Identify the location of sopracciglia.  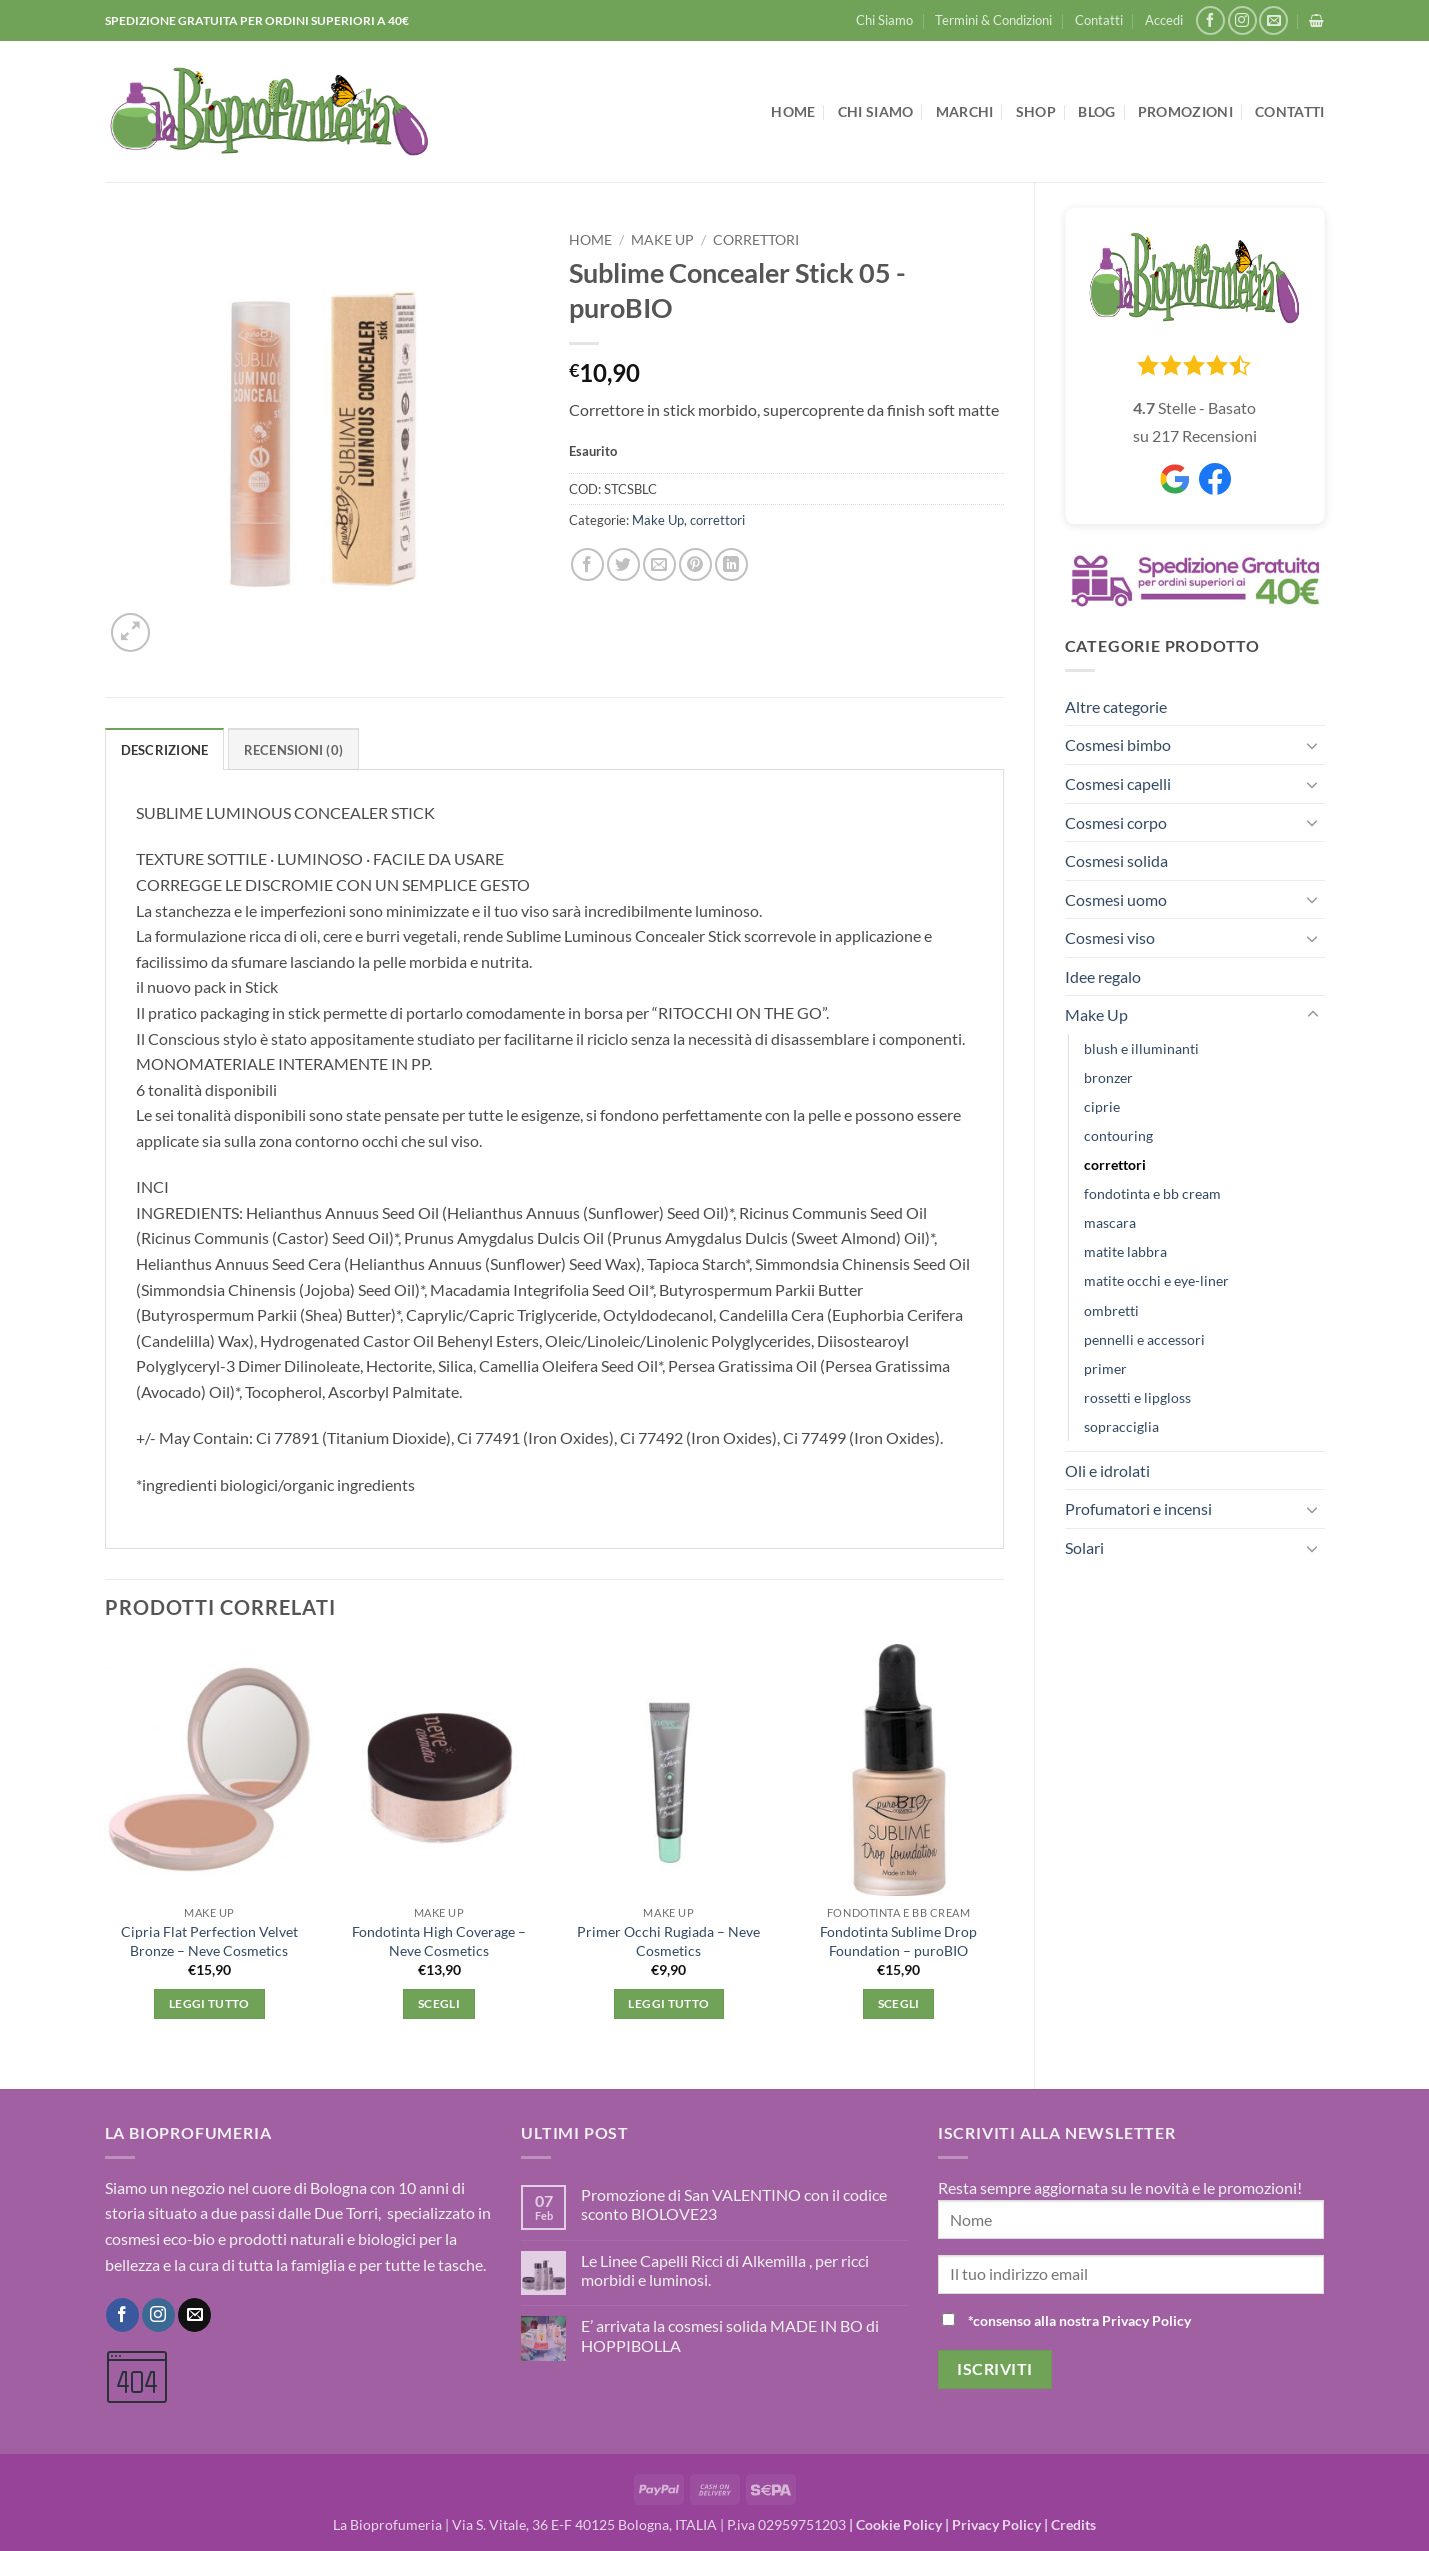
(1121, 1426).